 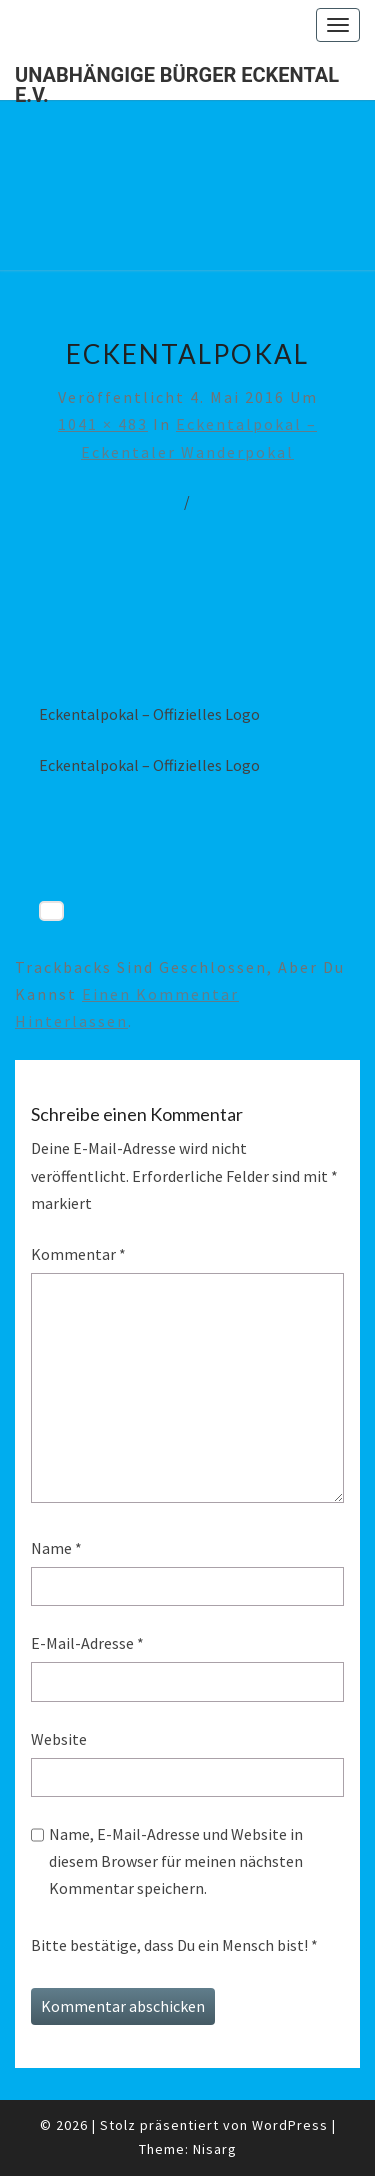 I want to click on Unabhängige Bürger Eckental e.V., so click(x=177, y=81).